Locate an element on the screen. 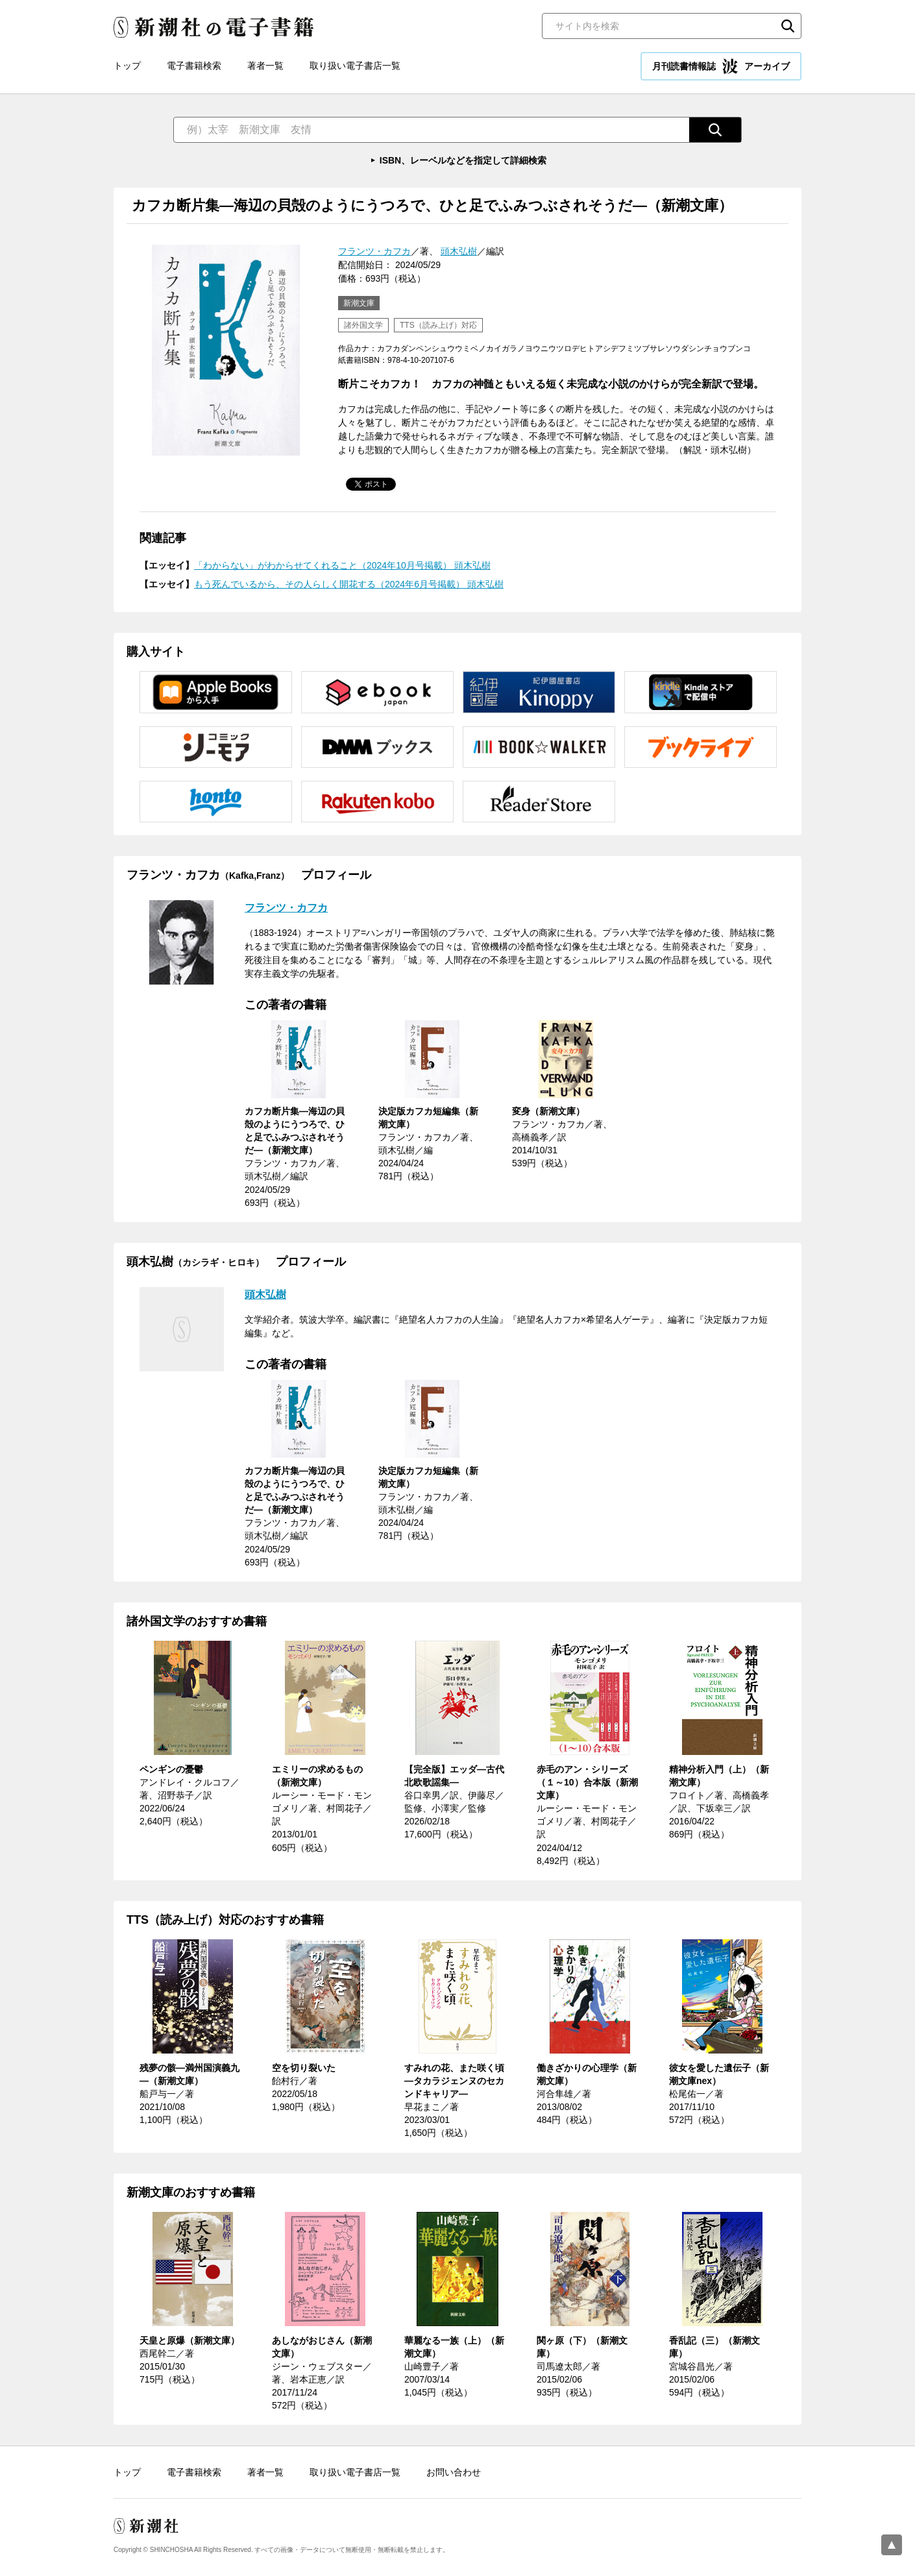  検索 is located at coordinates (788, 26).